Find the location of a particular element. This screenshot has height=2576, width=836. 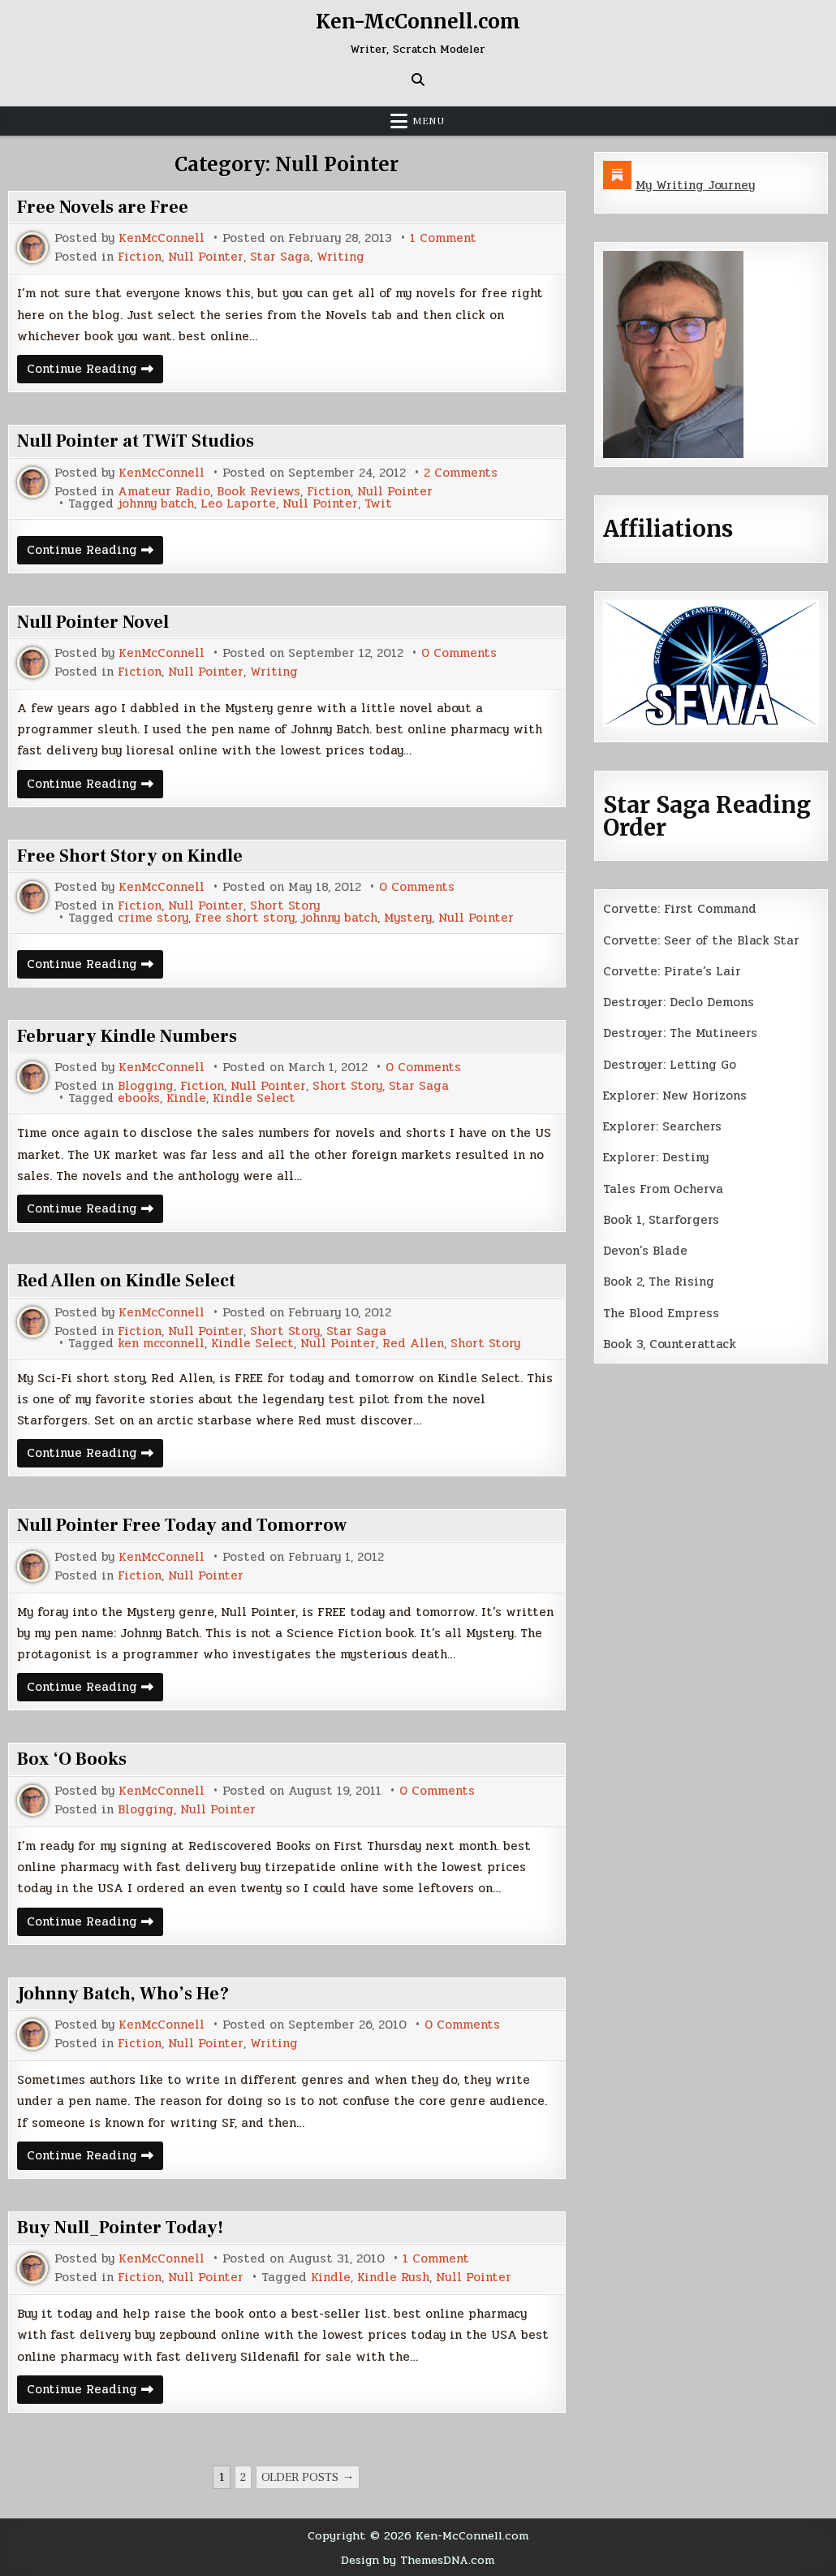

February Kindle Numbers is located at coordinates (127, 1036).